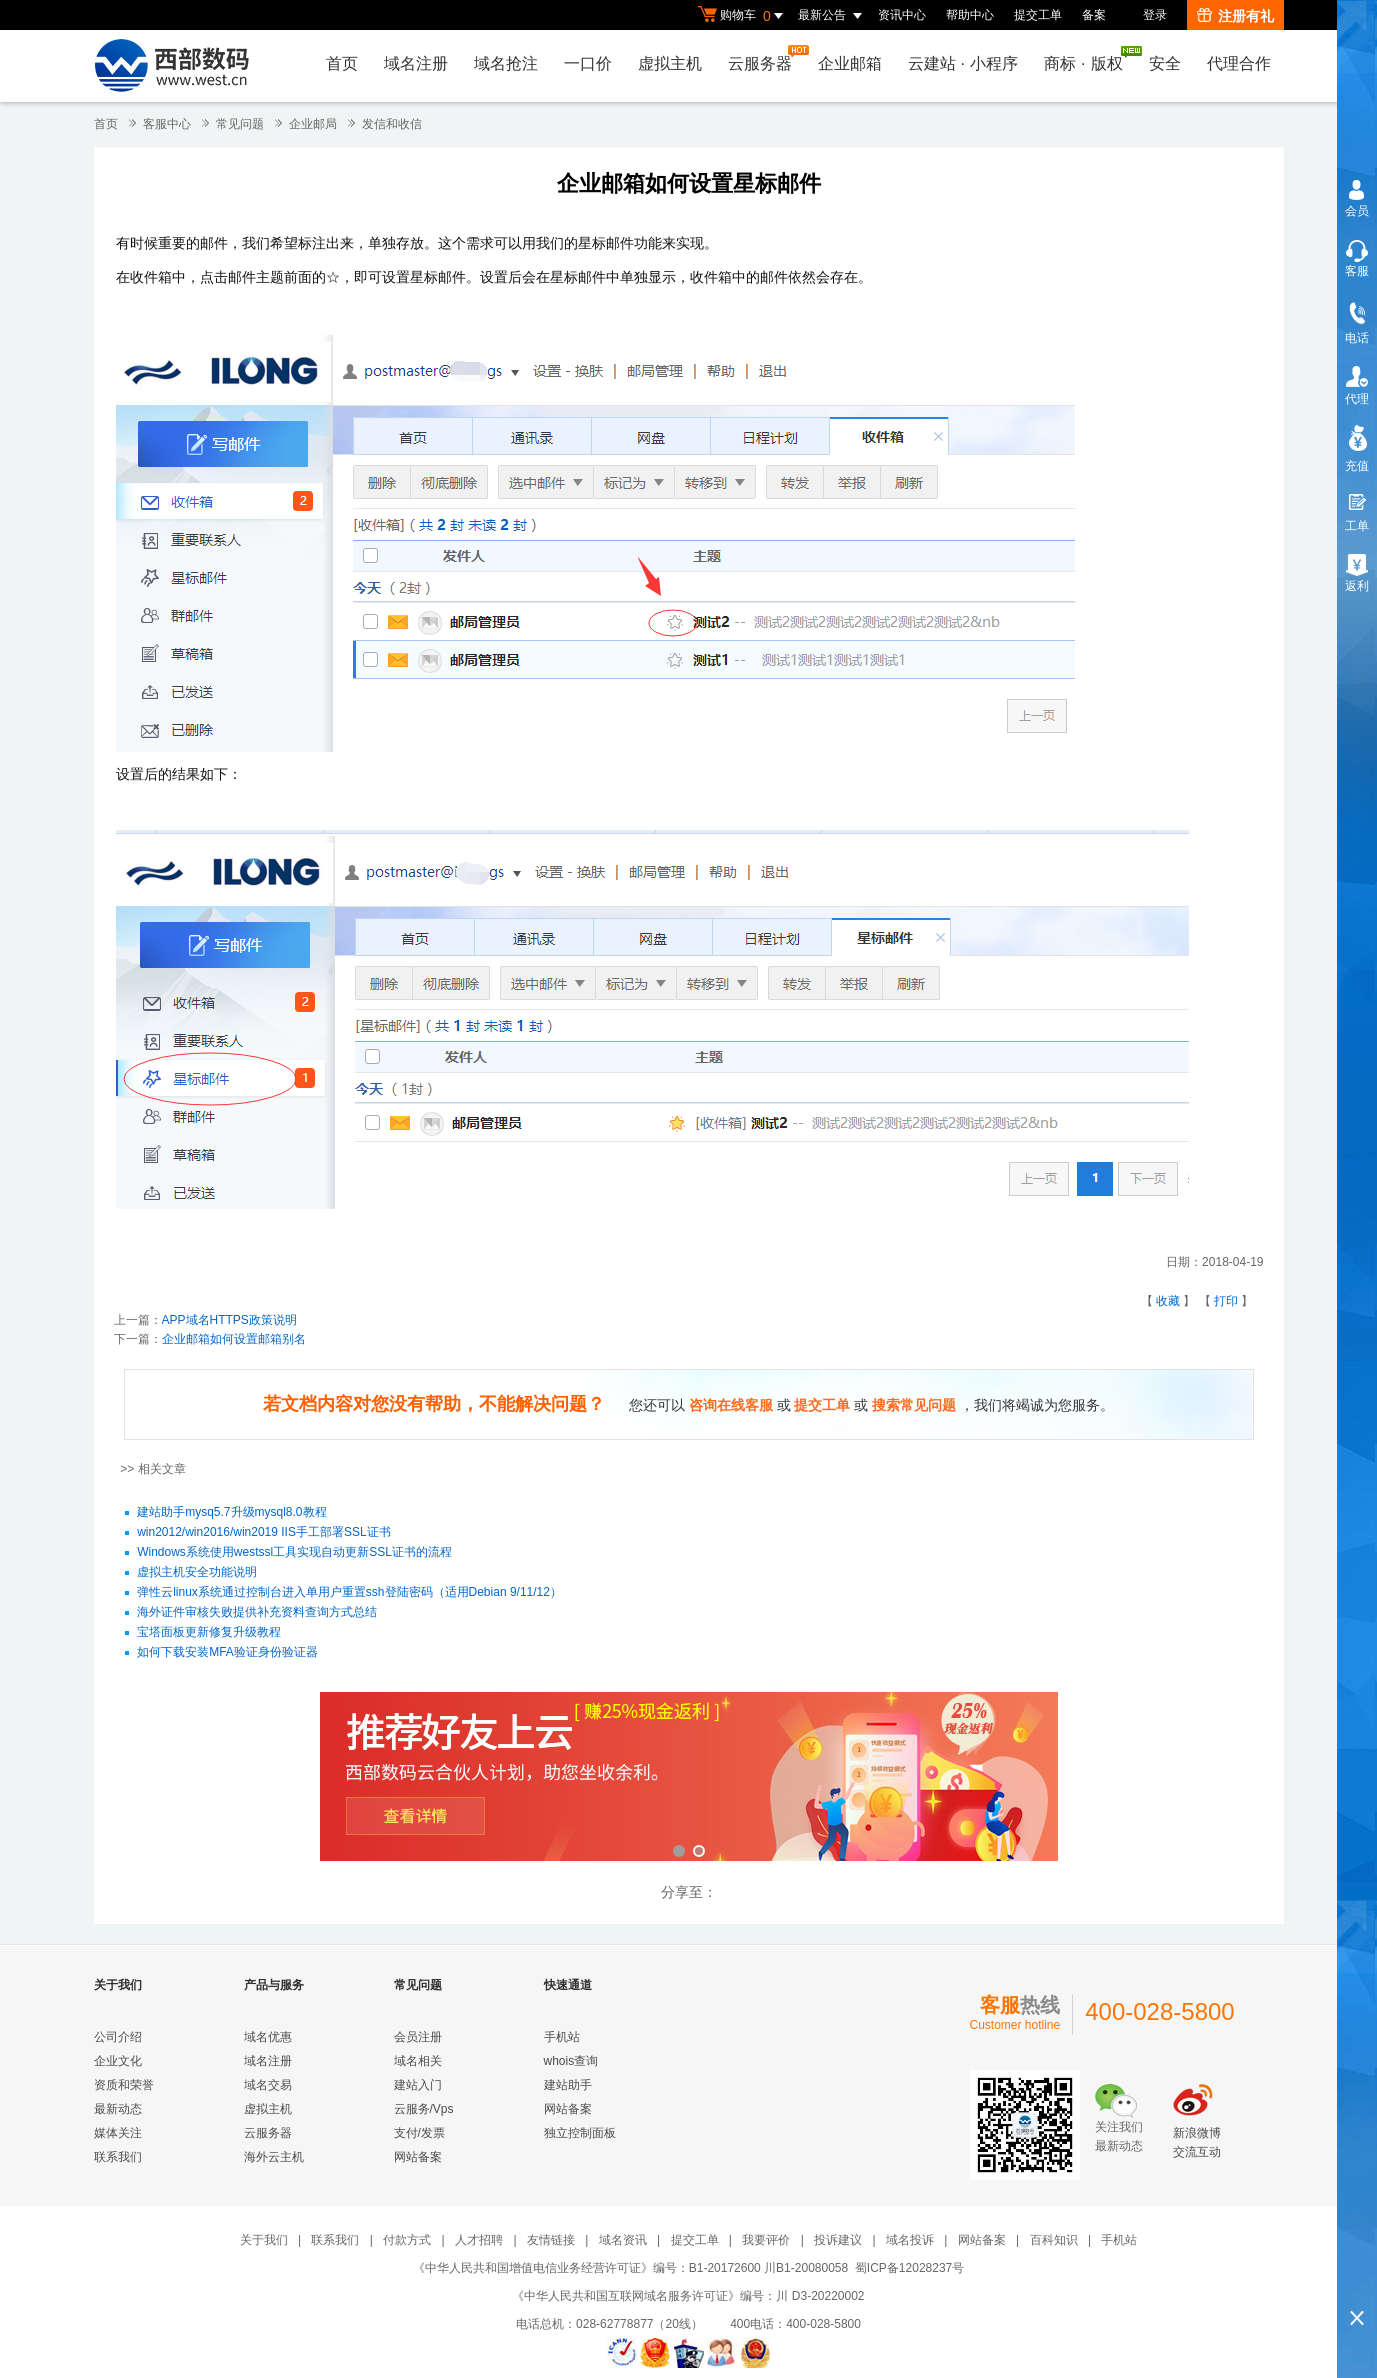 The height and width of the screenshot is (2378, 1377). Describe the element at coordinates (231, 1513) in the screenshot. I see `建站助手mysq5.7升级mysql8.0教程` at that location.